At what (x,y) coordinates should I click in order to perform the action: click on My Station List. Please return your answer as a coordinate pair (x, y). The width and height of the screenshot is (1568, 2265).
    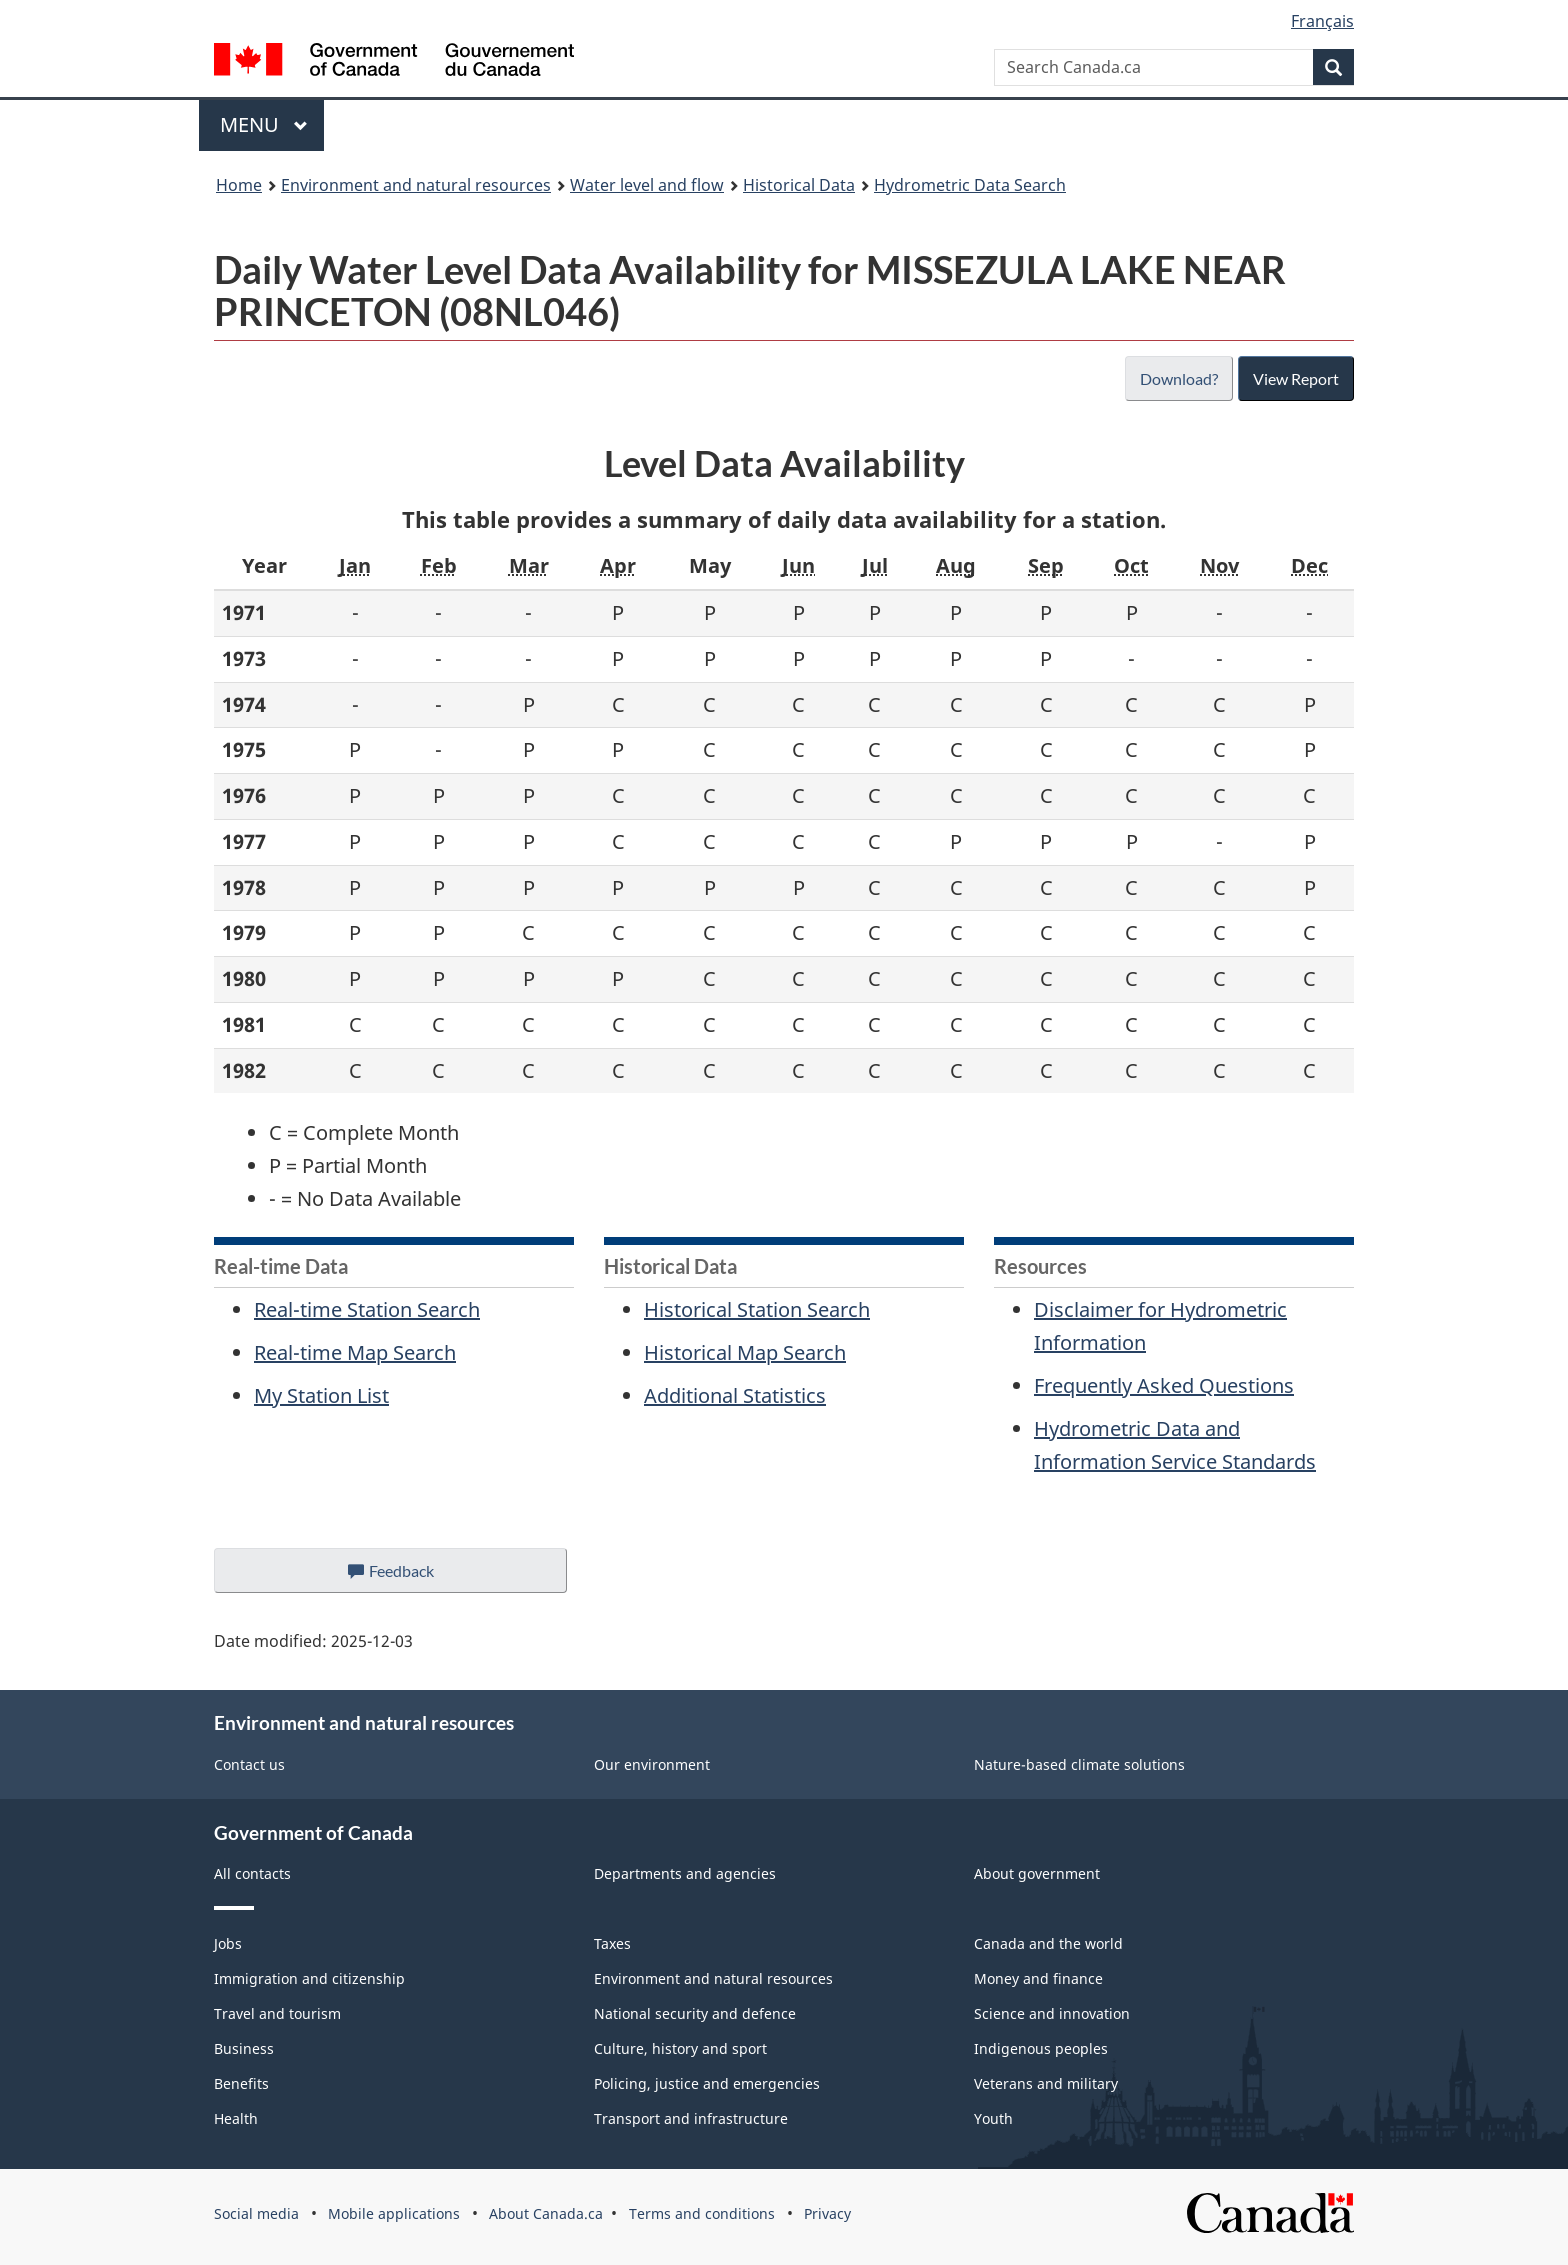
    Looking at the image, I should click on (321, 1395).